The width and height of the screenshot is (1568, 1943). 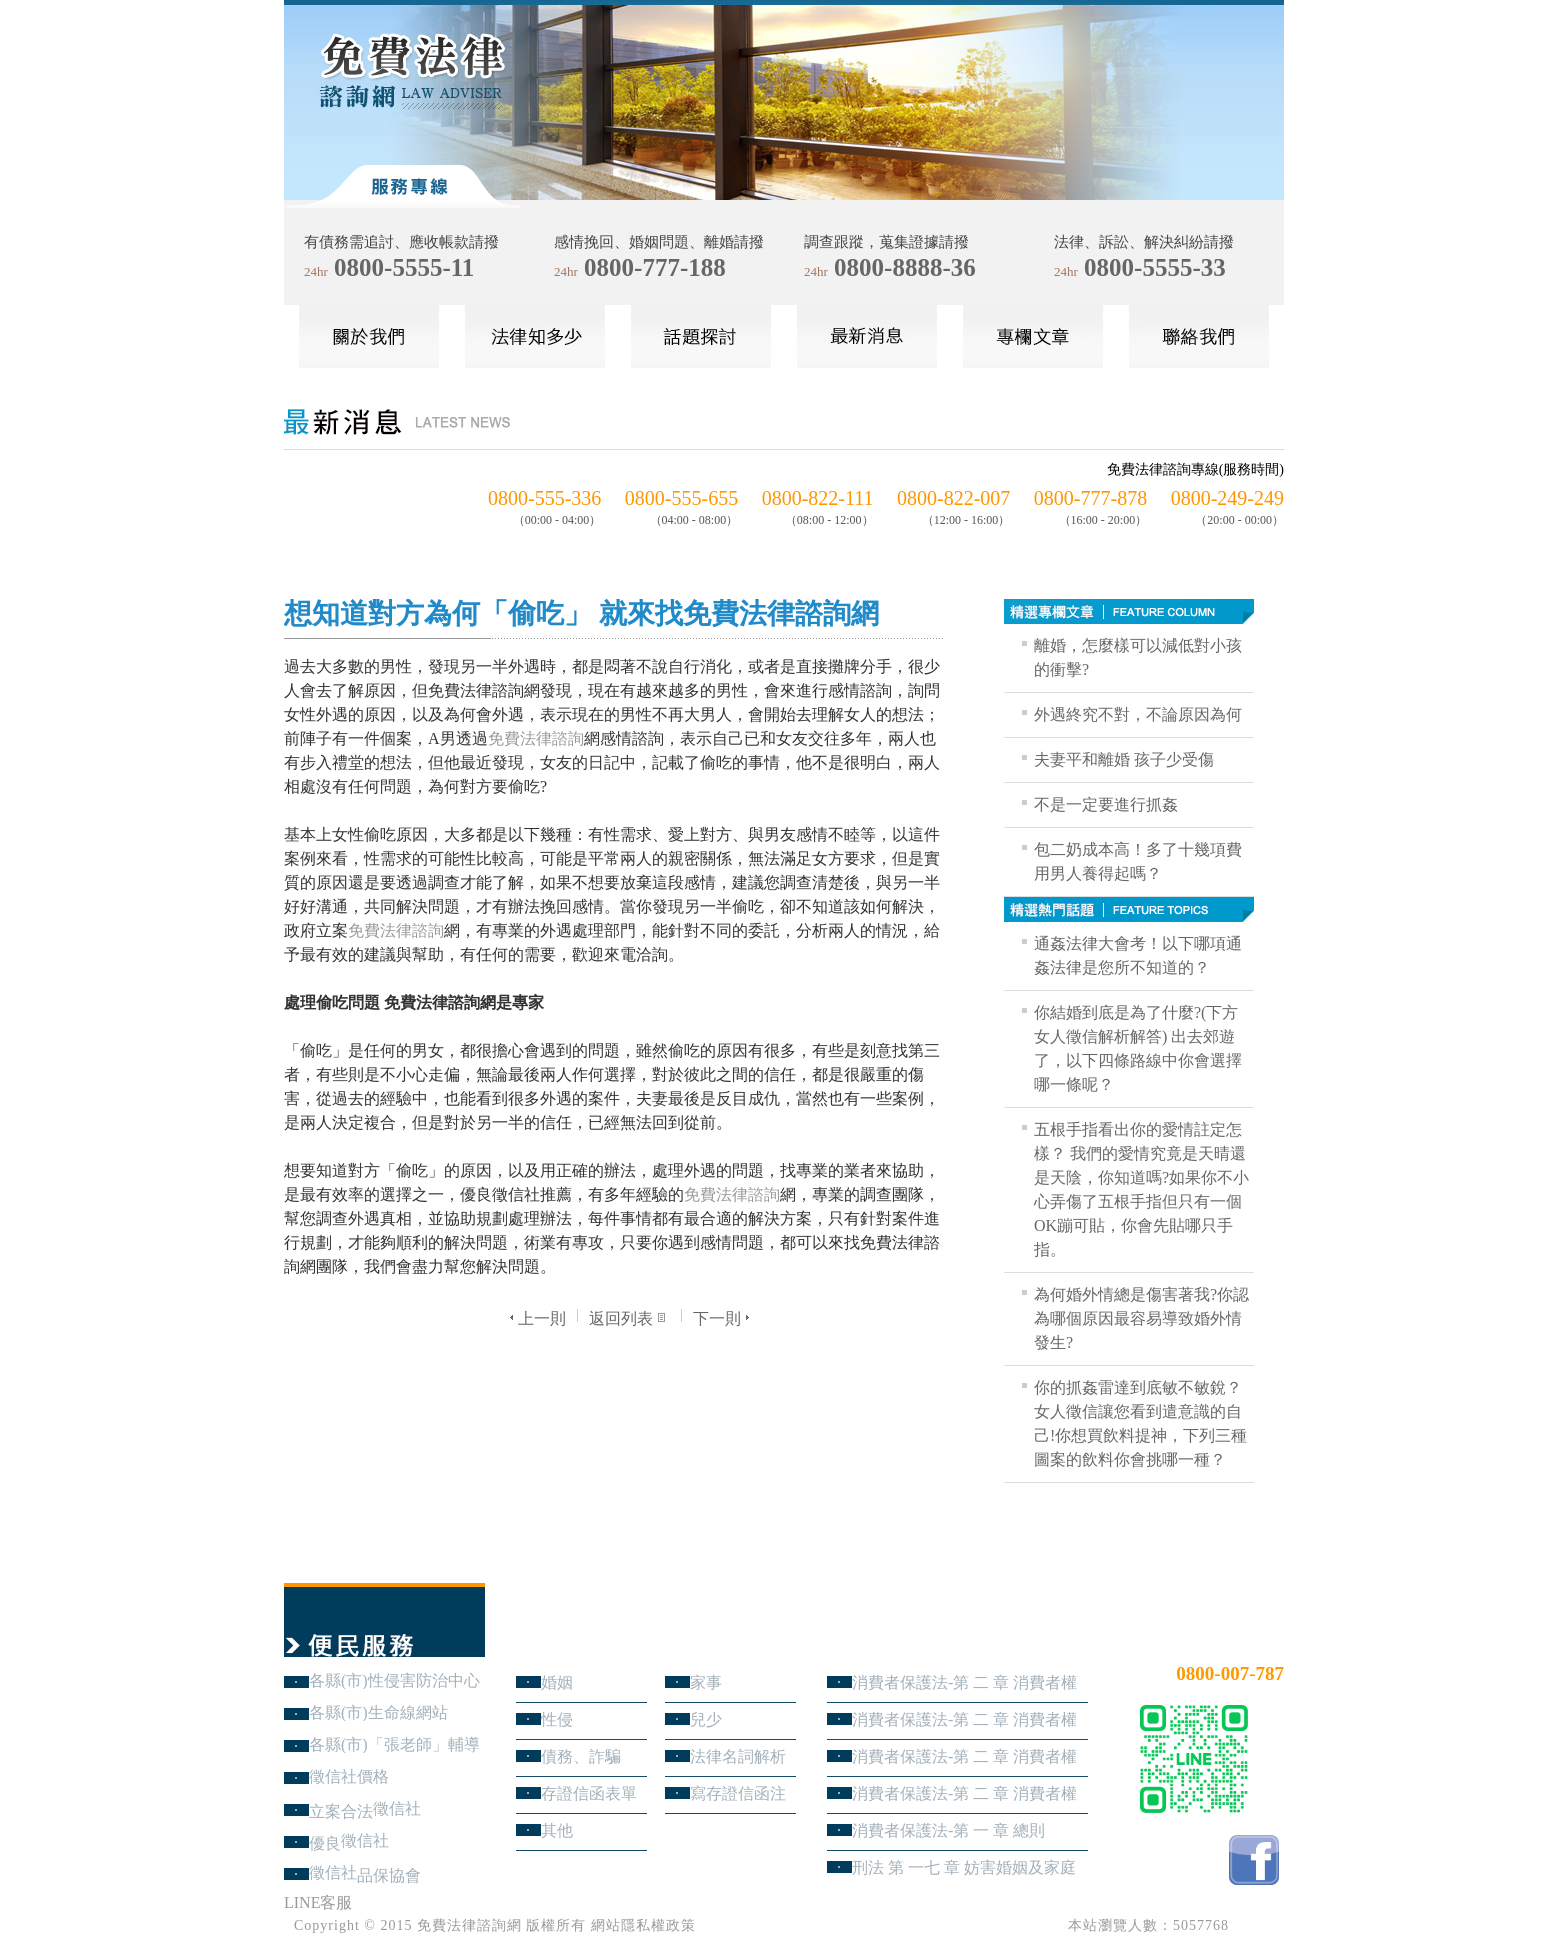 What do you see at coordinates (557, 1830) in the screenshot?
I see `其他` at bounding box center [557, 1830].